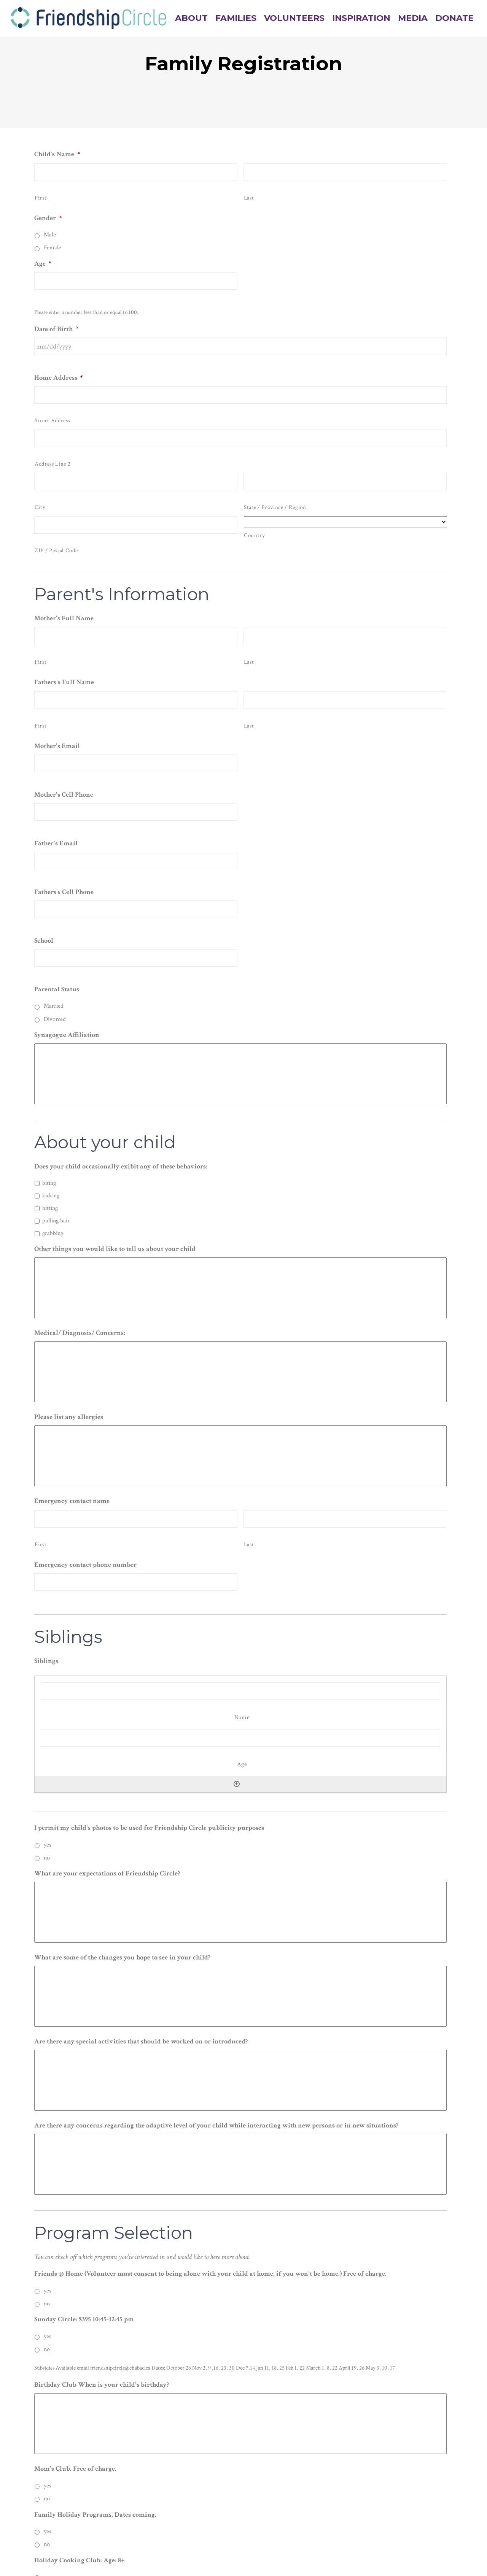 This screenshot has width=487, height=2576. I want to click on Mother's Email, so click(57, 746).